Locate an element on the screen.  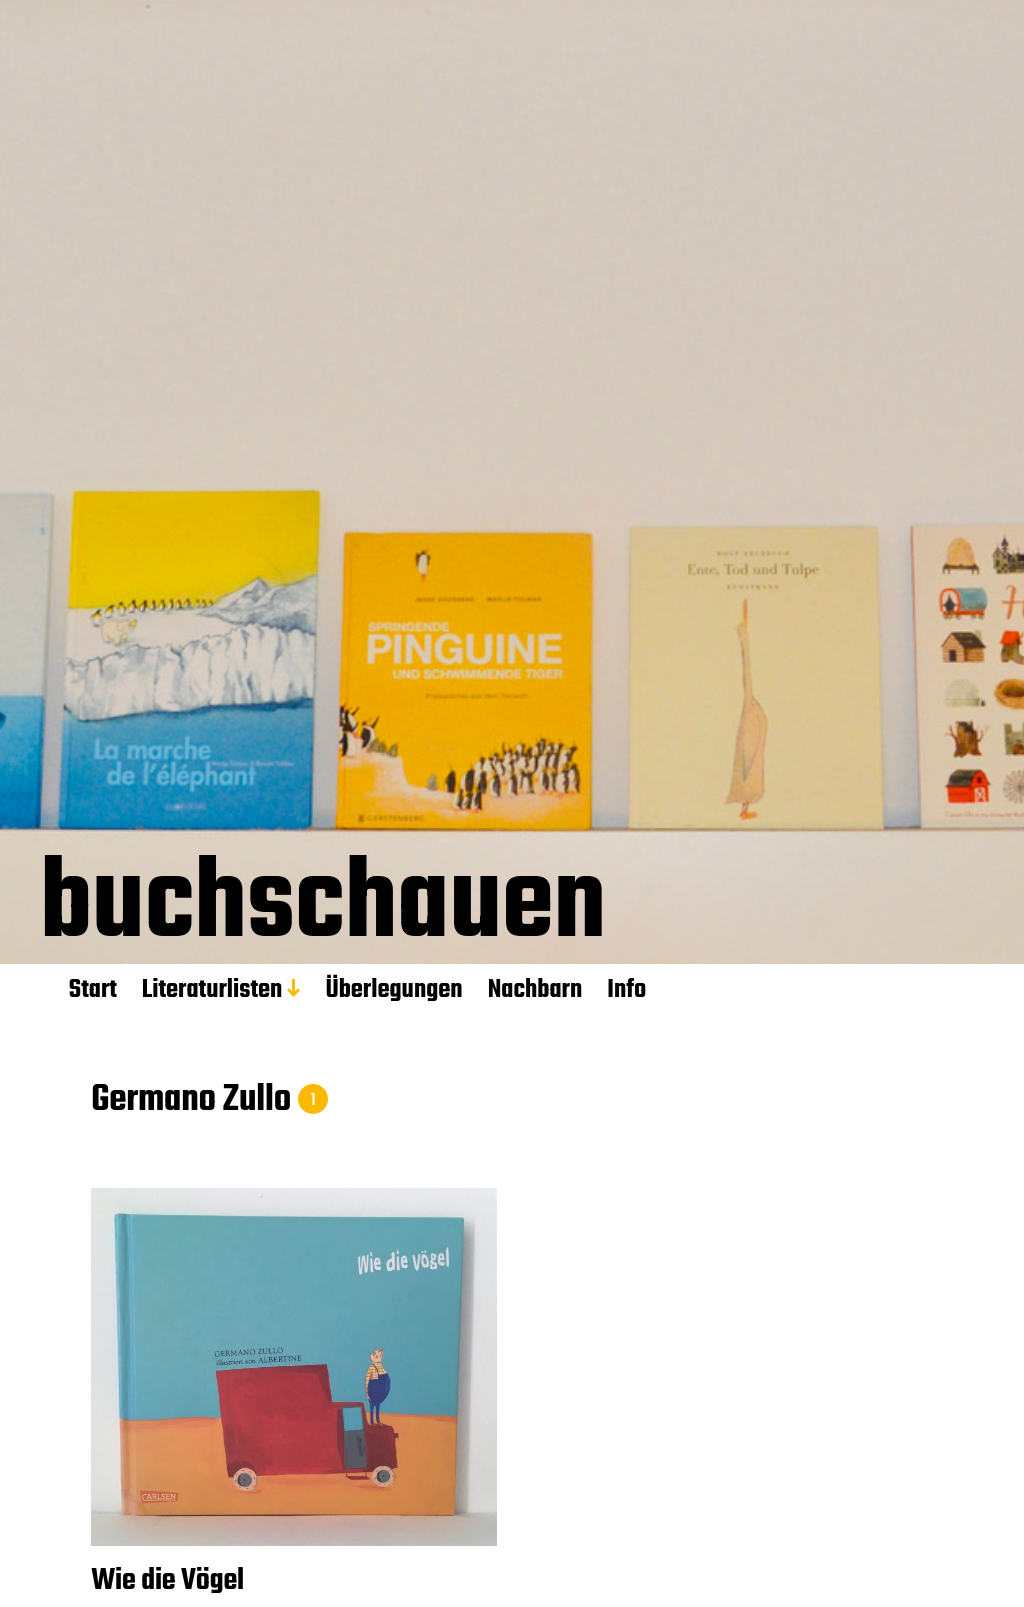
Überlegungen is located at coordinates (393, 990).